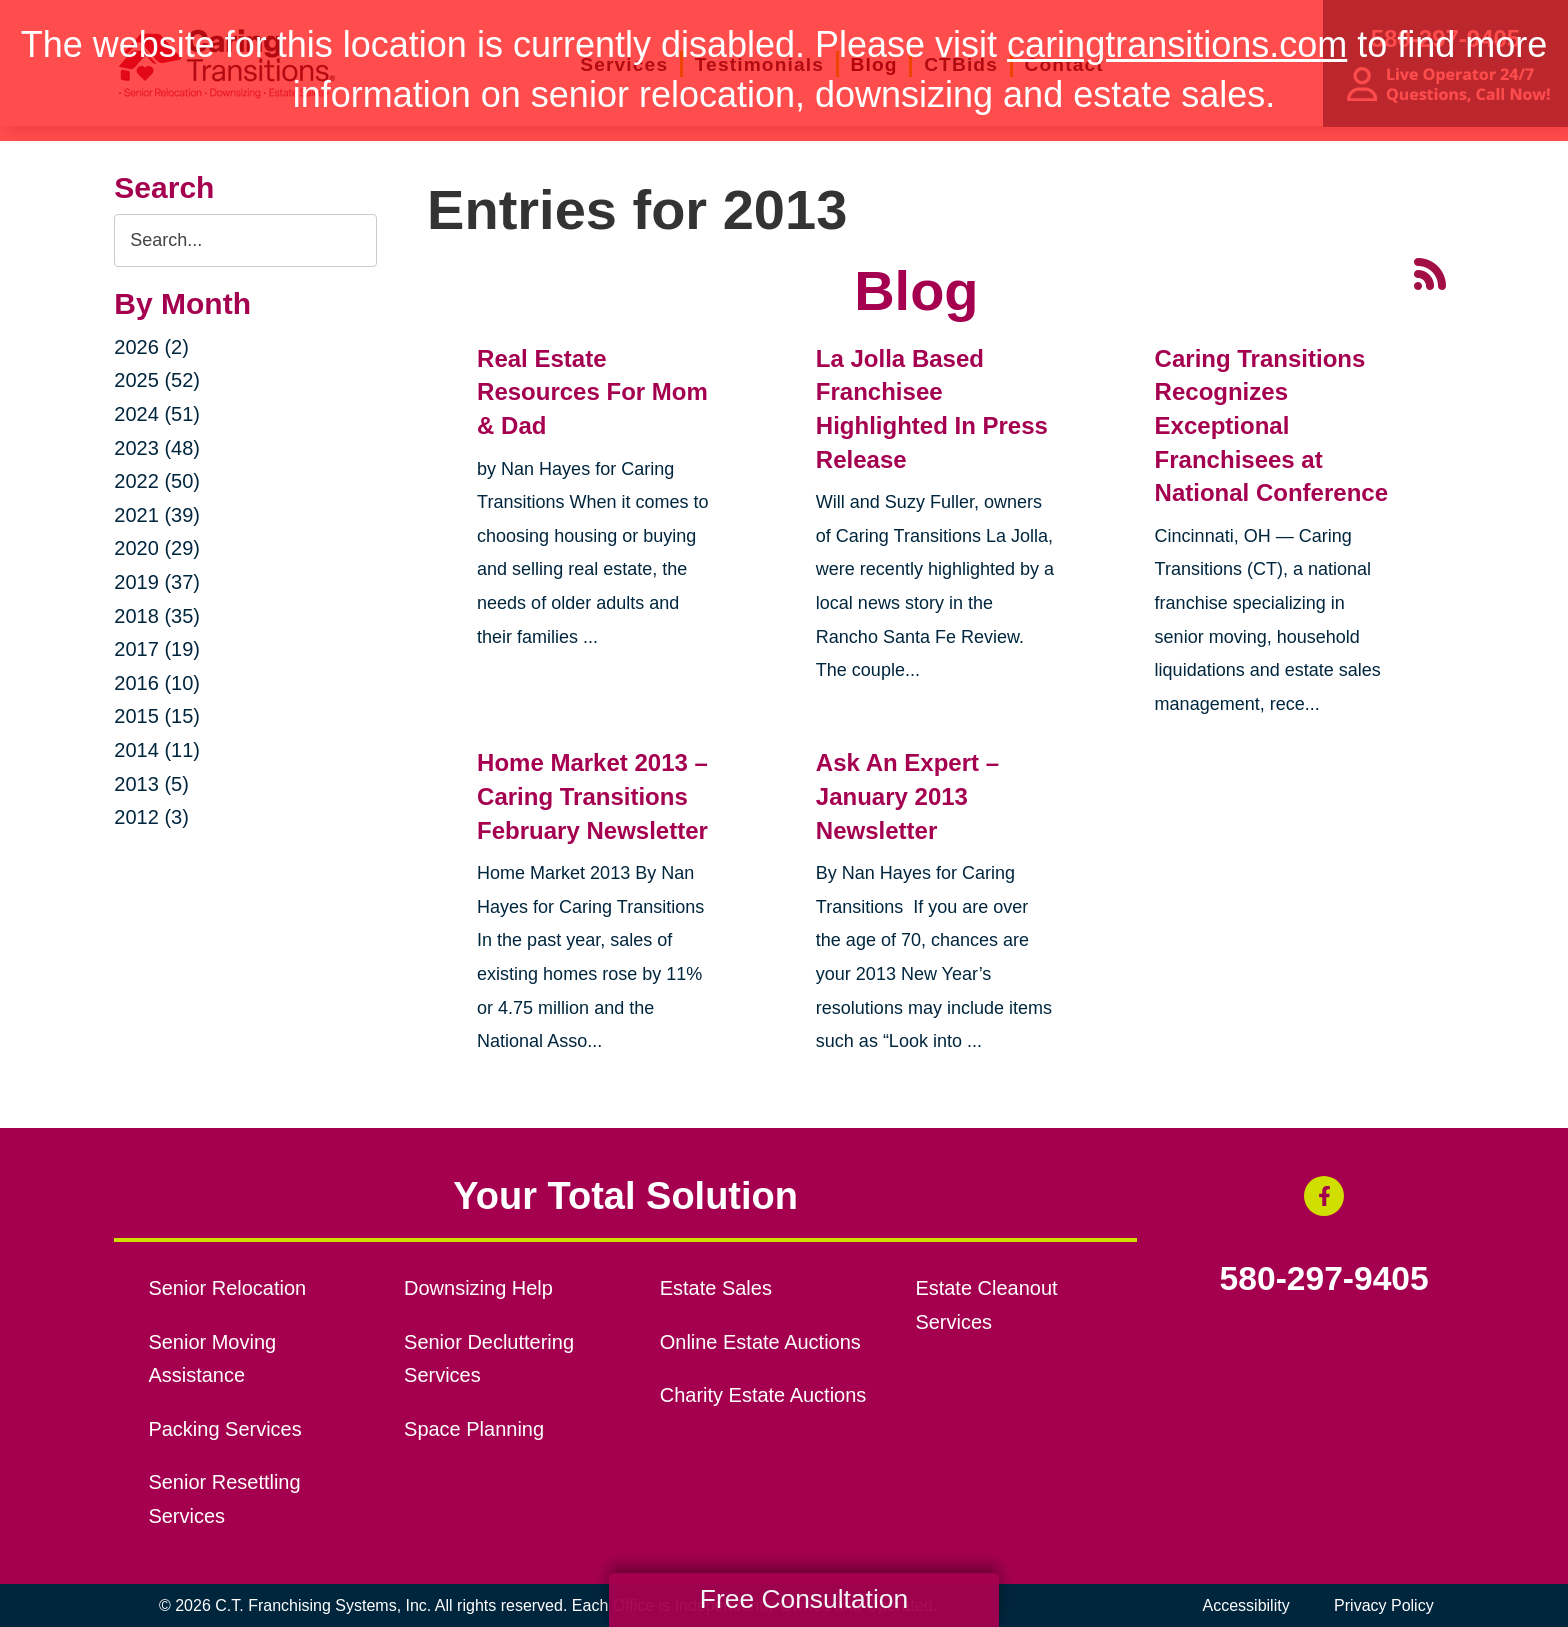  What do you see at coordinates (157, 481) in the screenshot?
I see `2022 (50)` at bounding box center [157, 481].